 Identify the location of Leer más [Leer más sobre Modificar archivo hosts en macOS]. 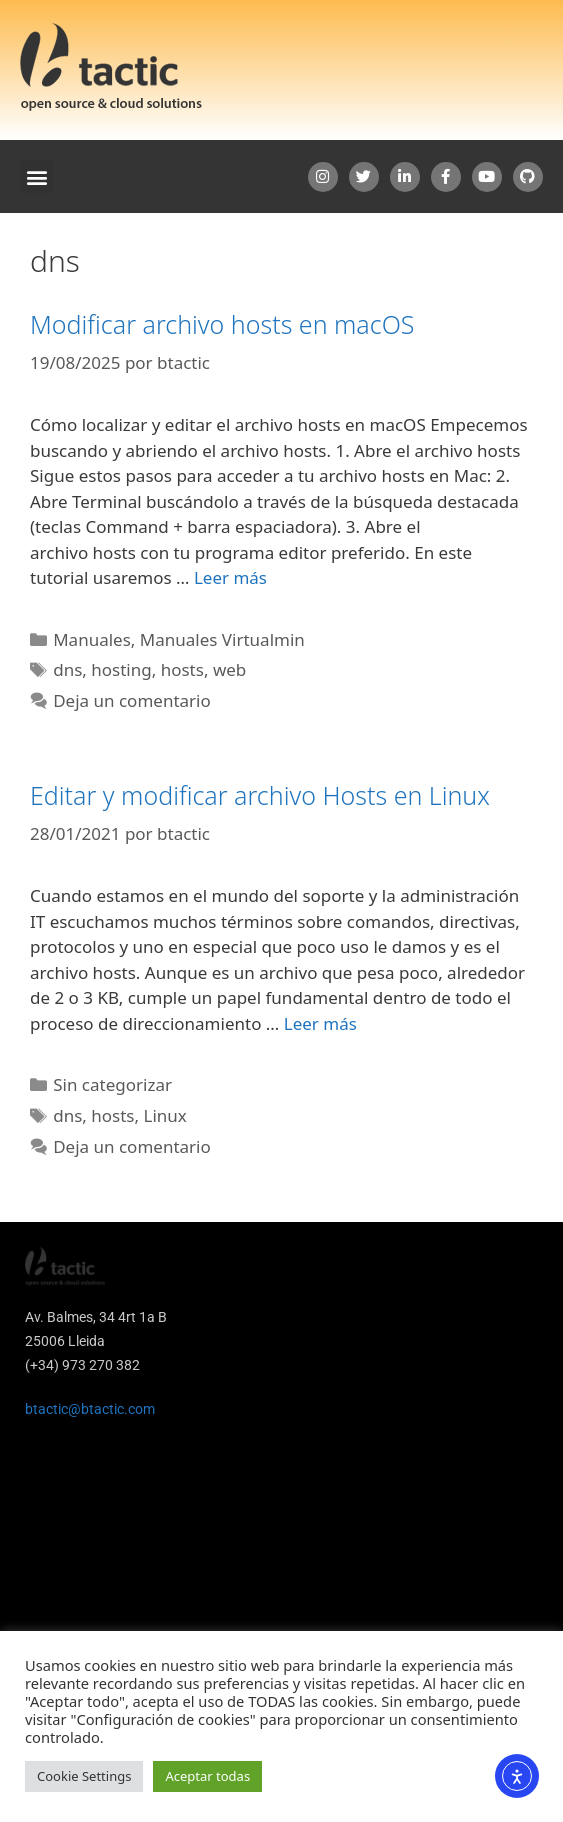
(230, 577).